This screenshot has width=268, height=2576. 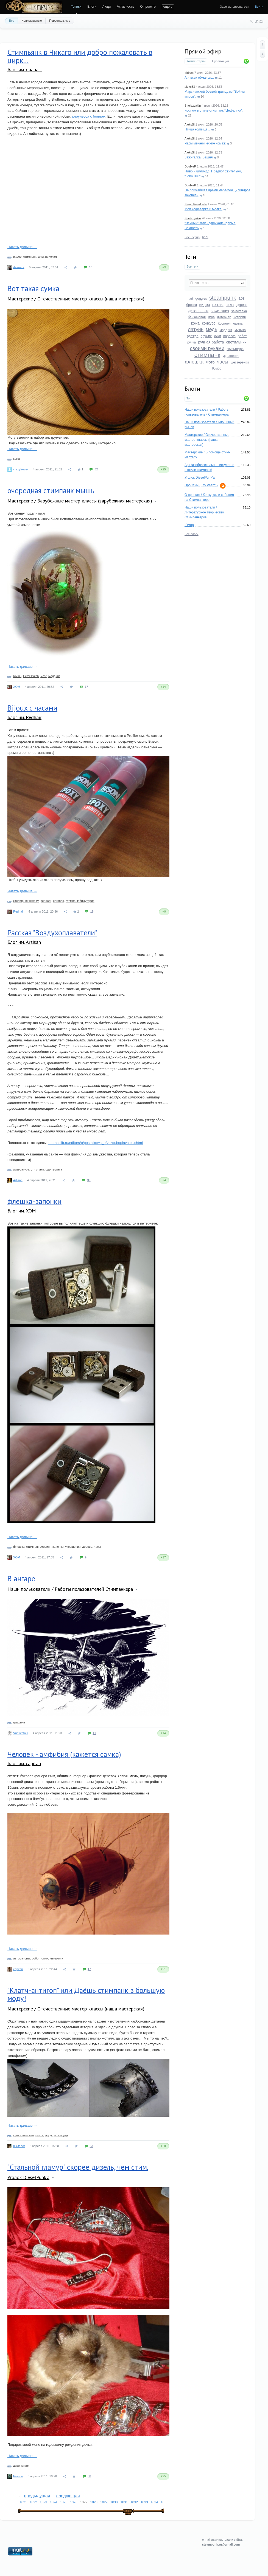 What do you see at coordinates (205, 143) in the screenshot?
I see `Часы механические хомаж` at bounding box center [205, 143].